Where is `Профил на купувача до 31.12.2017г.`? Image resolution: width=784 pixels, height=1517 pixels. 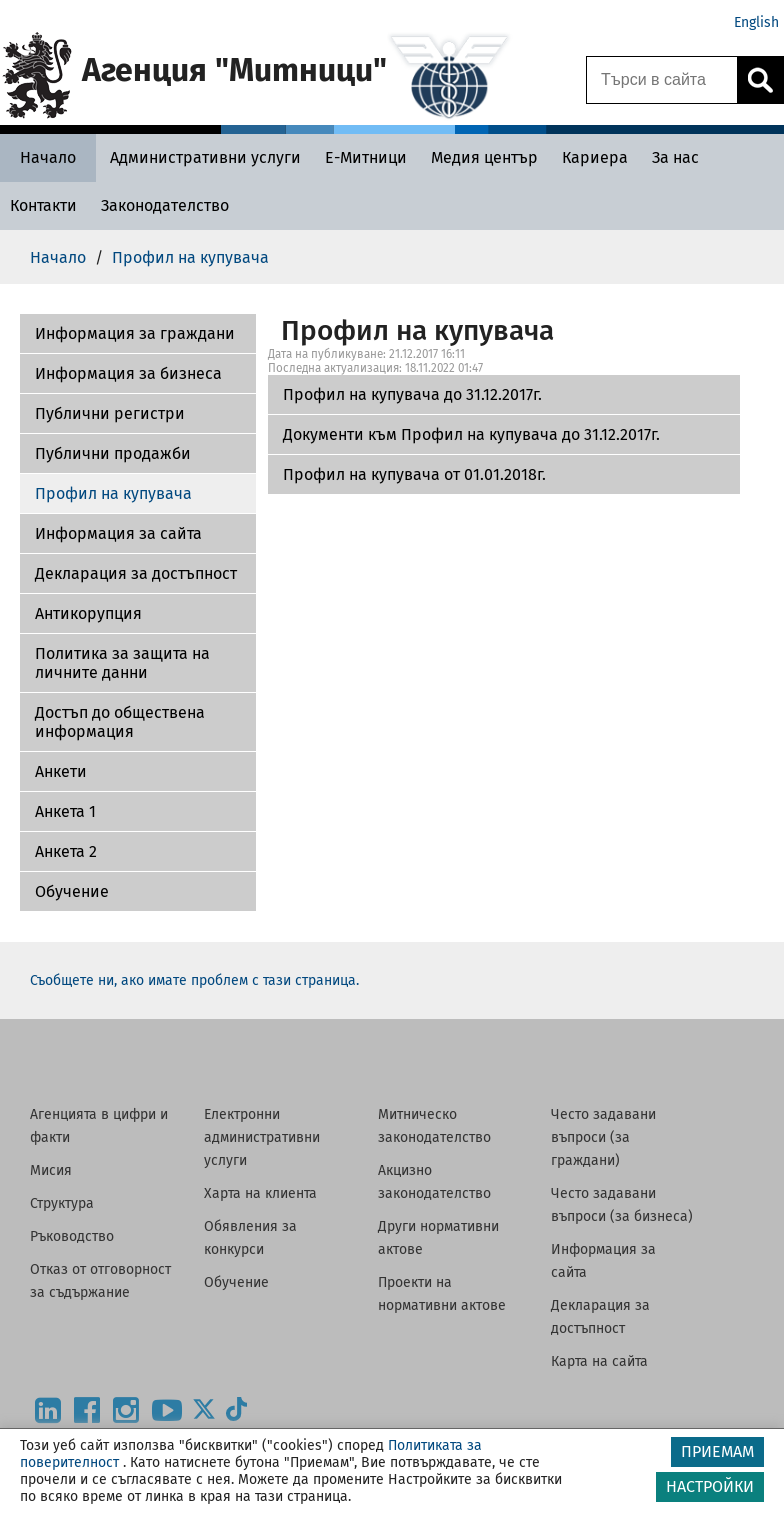
Профил на купувача до 31.12.2017г. is located at coordinates (412, 394).